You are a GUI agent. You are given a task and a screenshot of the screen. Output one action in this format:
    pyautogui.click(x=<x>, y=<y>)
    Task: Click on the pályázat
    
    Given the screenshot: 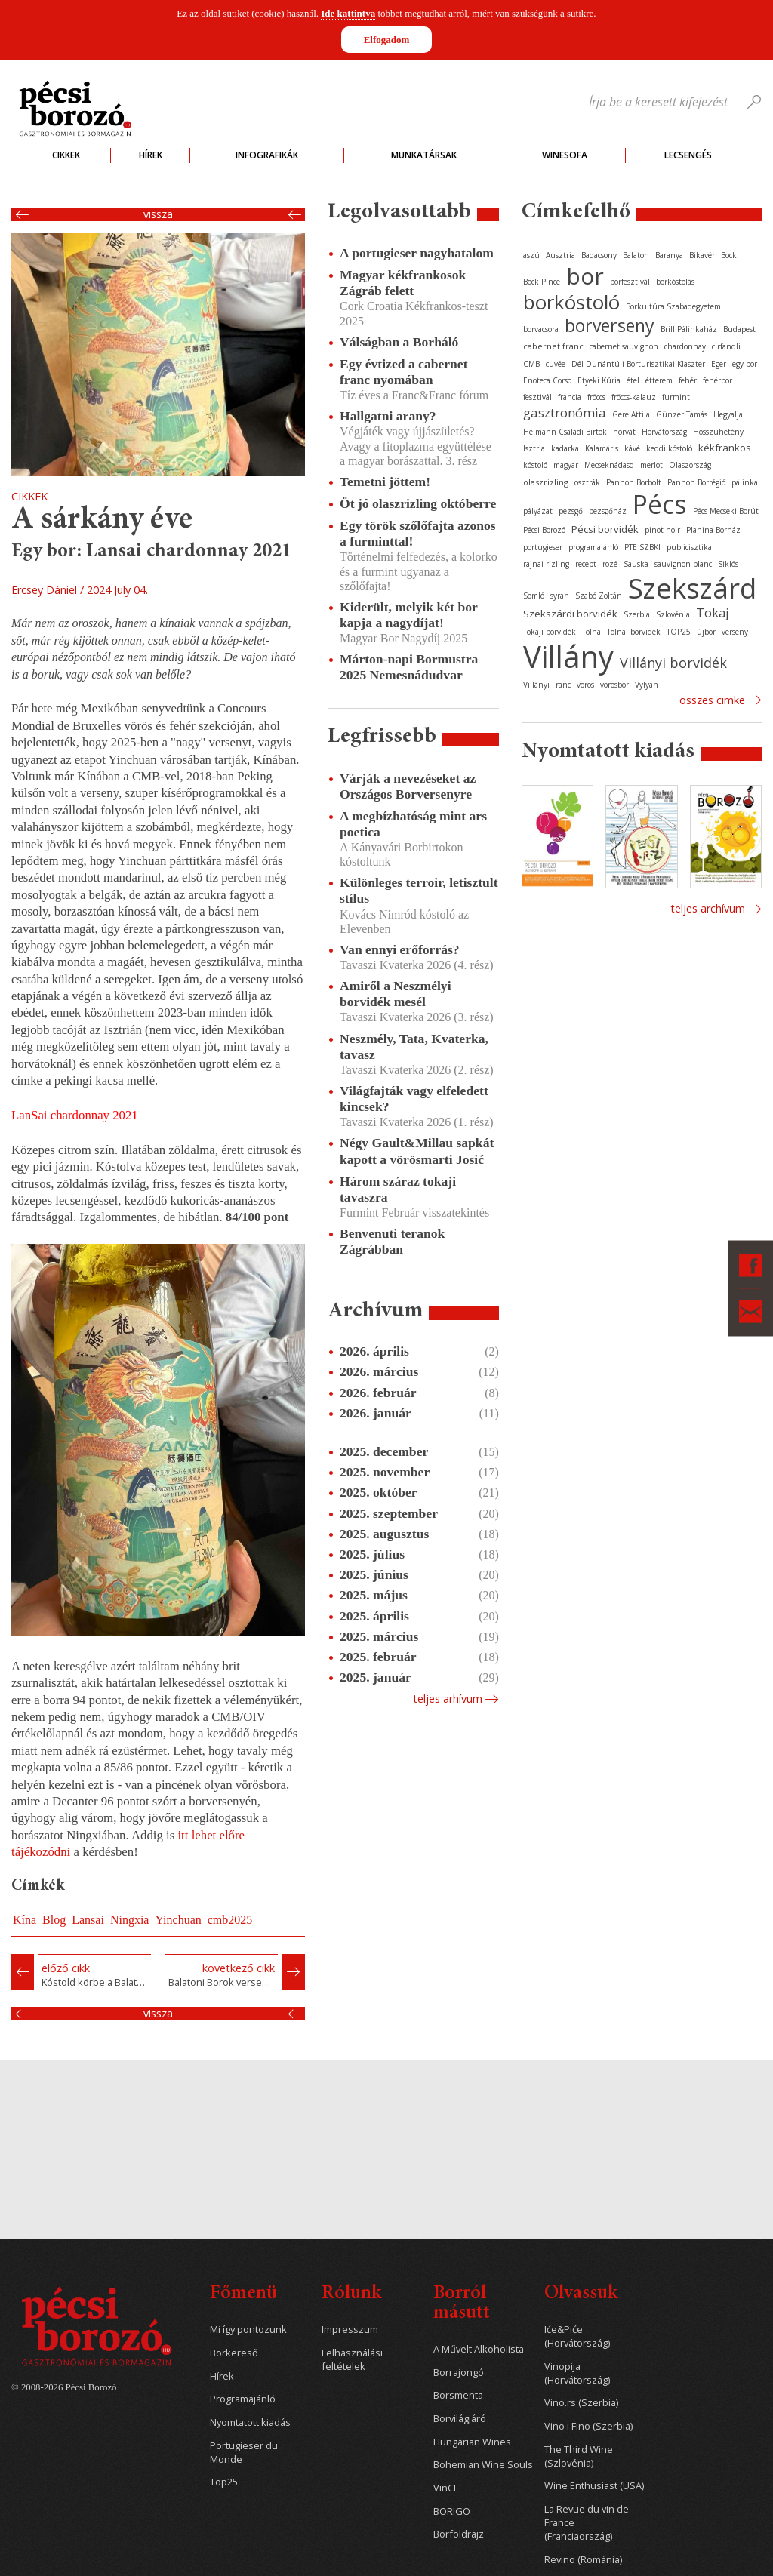 What is the action you would take?
    pyautogui.click(x=538, y=511)
    